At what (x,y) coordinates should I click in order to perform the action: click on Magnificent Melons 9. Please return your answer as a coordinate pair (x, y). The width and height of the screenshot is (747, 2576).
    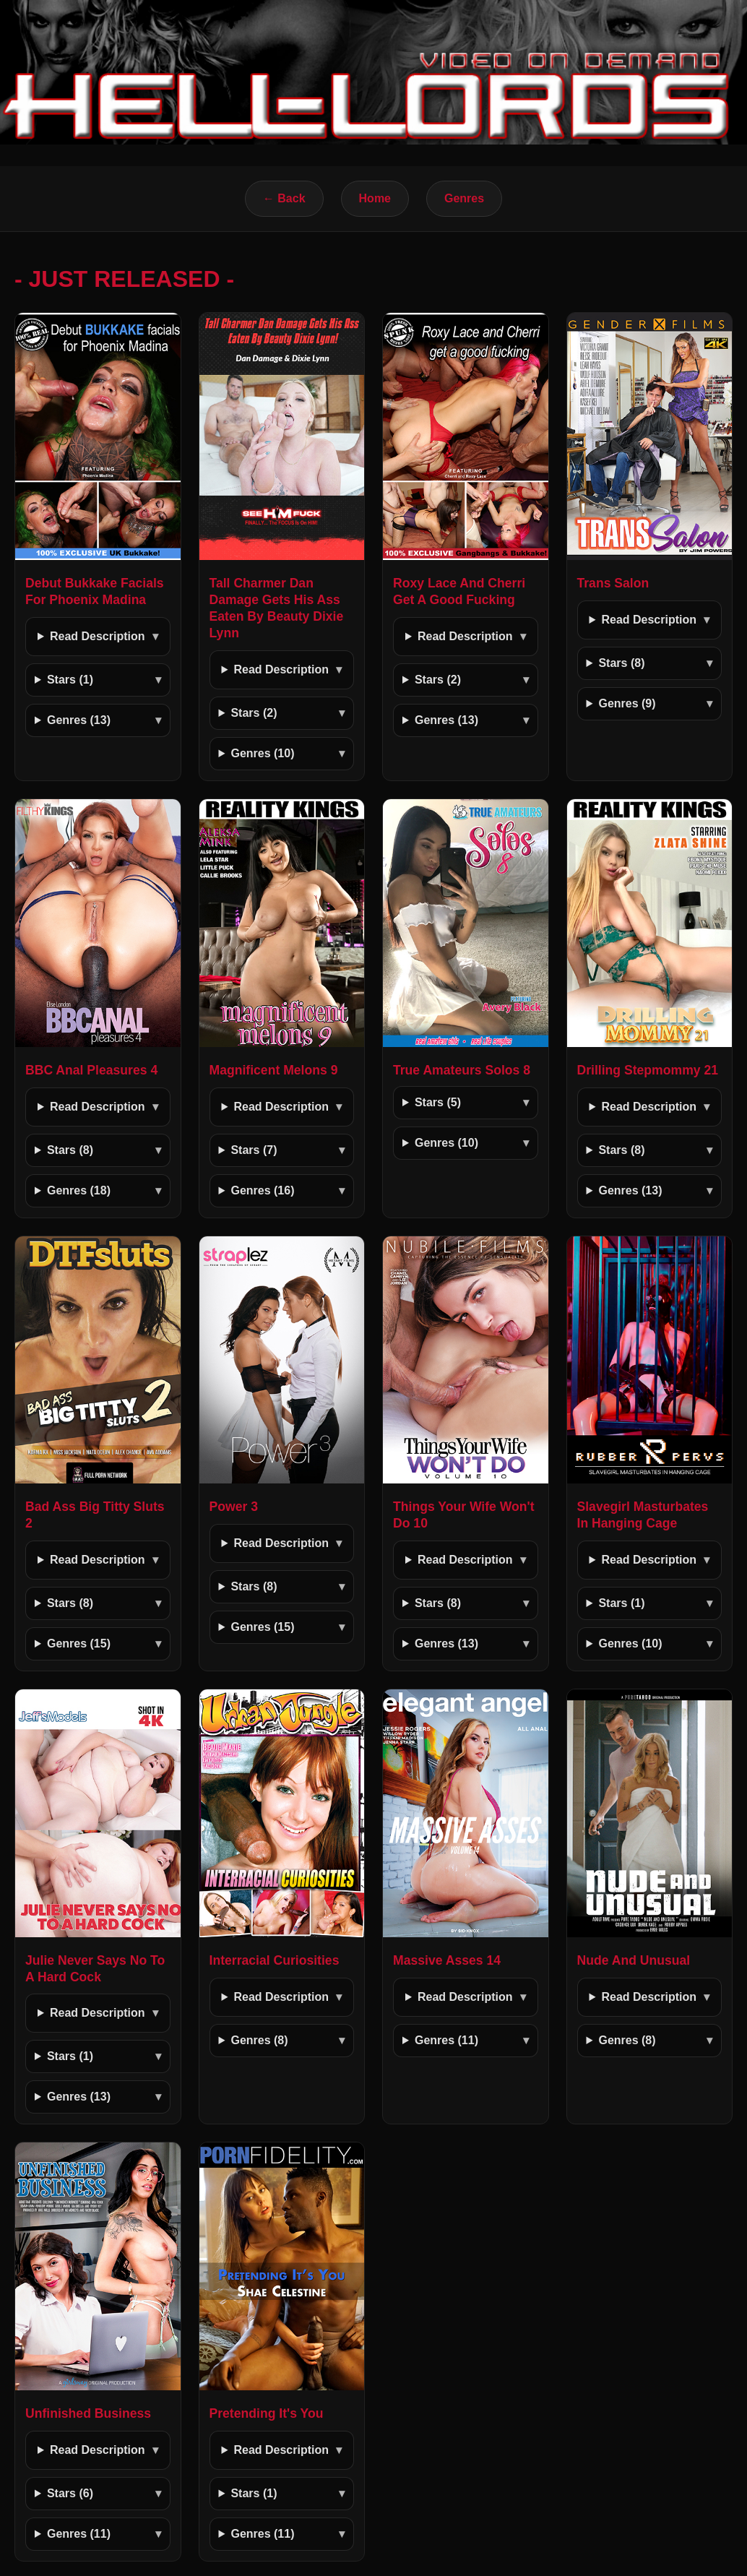
    Looking at the image, I should click on (274, 1070).